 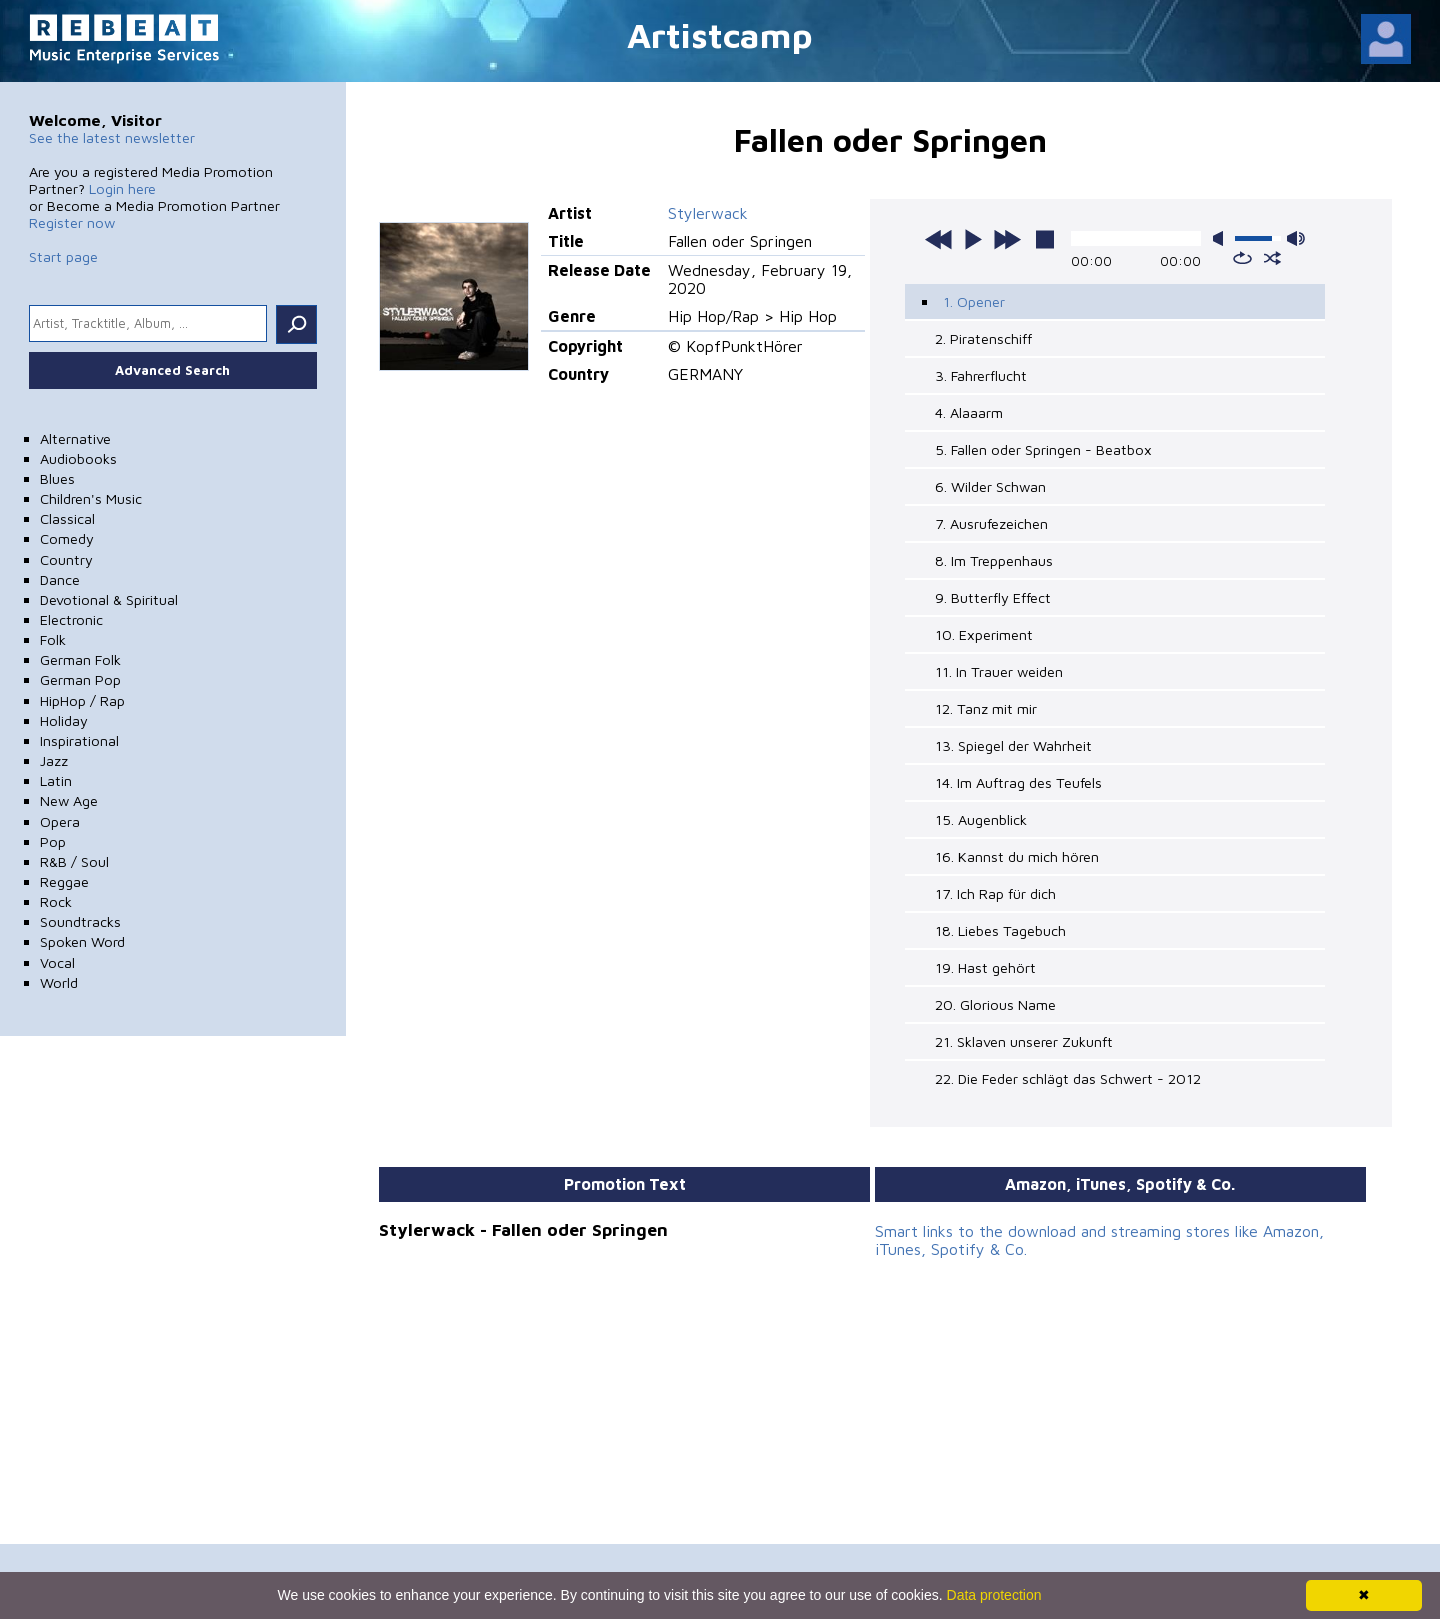 I want to click on New Age, so click(x=69, y=800).